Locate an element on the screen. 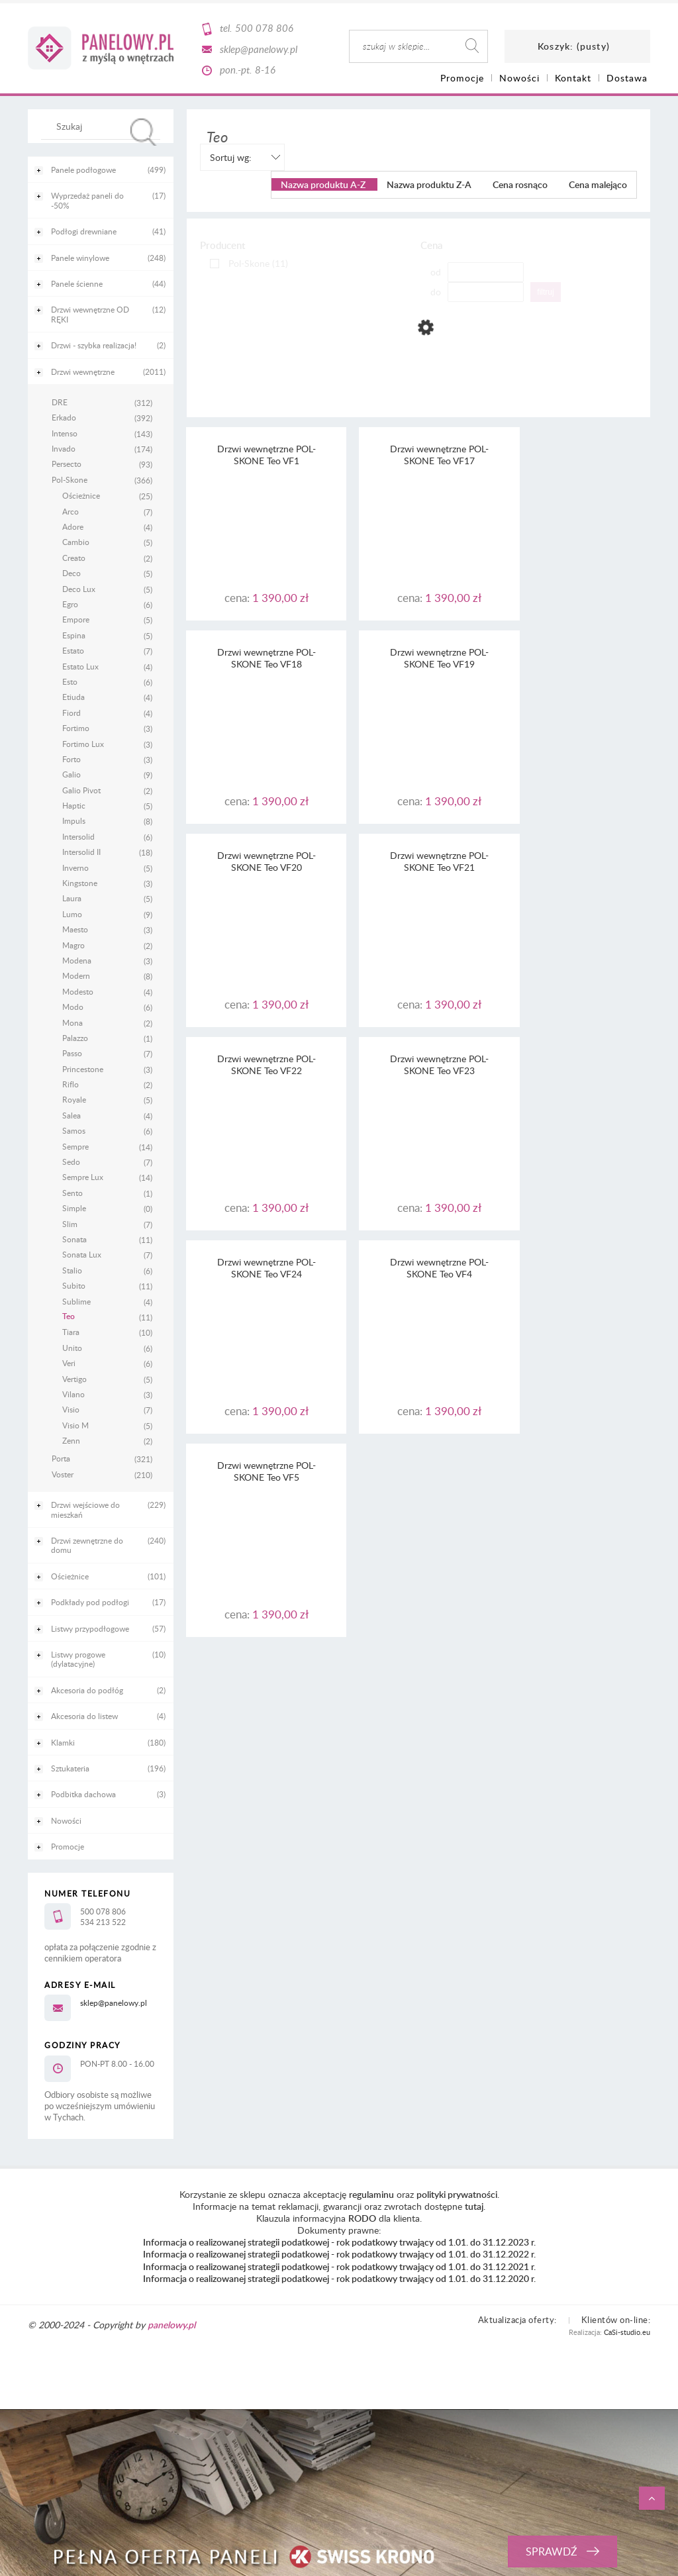 This screenshot has height=2576, width=678. Sempre Lux [Sempre Lux 14] is located at coordinates (82, 1176).